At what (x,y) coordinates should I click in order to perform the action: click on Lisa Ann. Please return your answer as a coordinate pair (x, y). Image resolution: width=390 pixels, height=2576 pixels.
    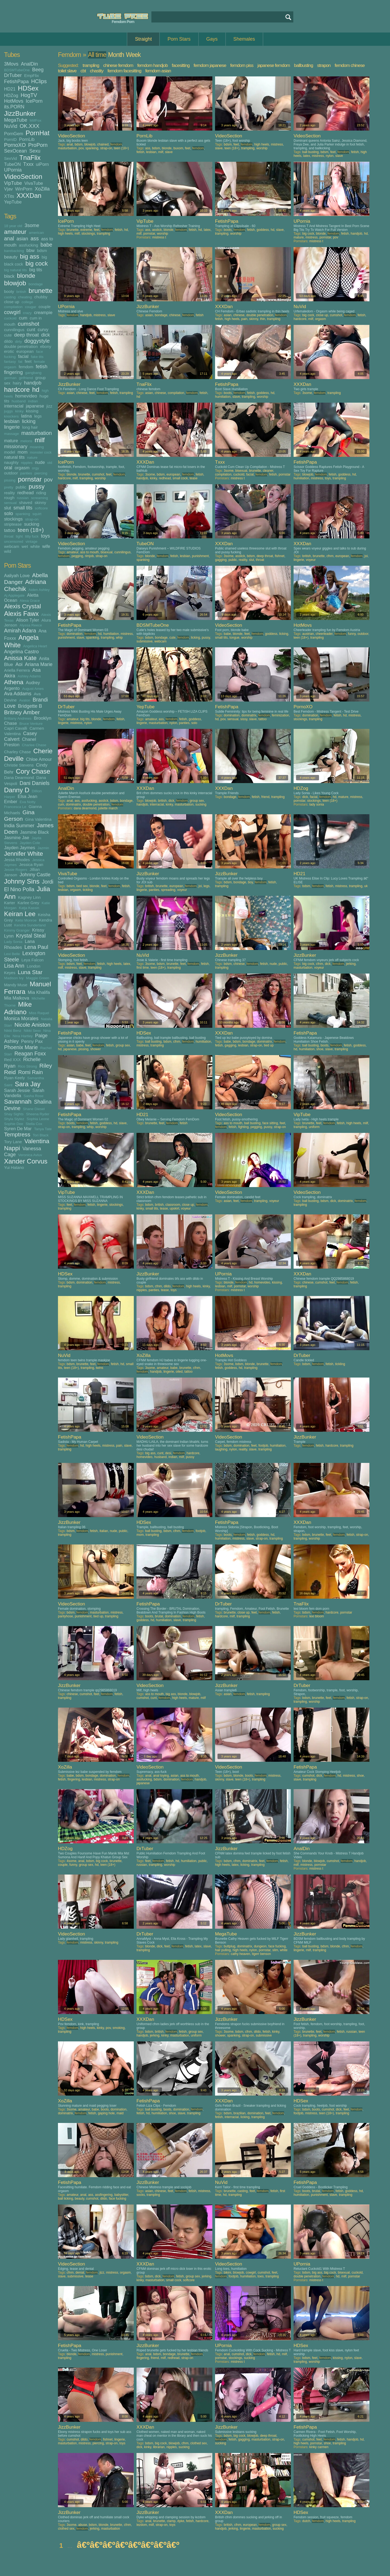
    Looking at the image, I should click on (14, 966).